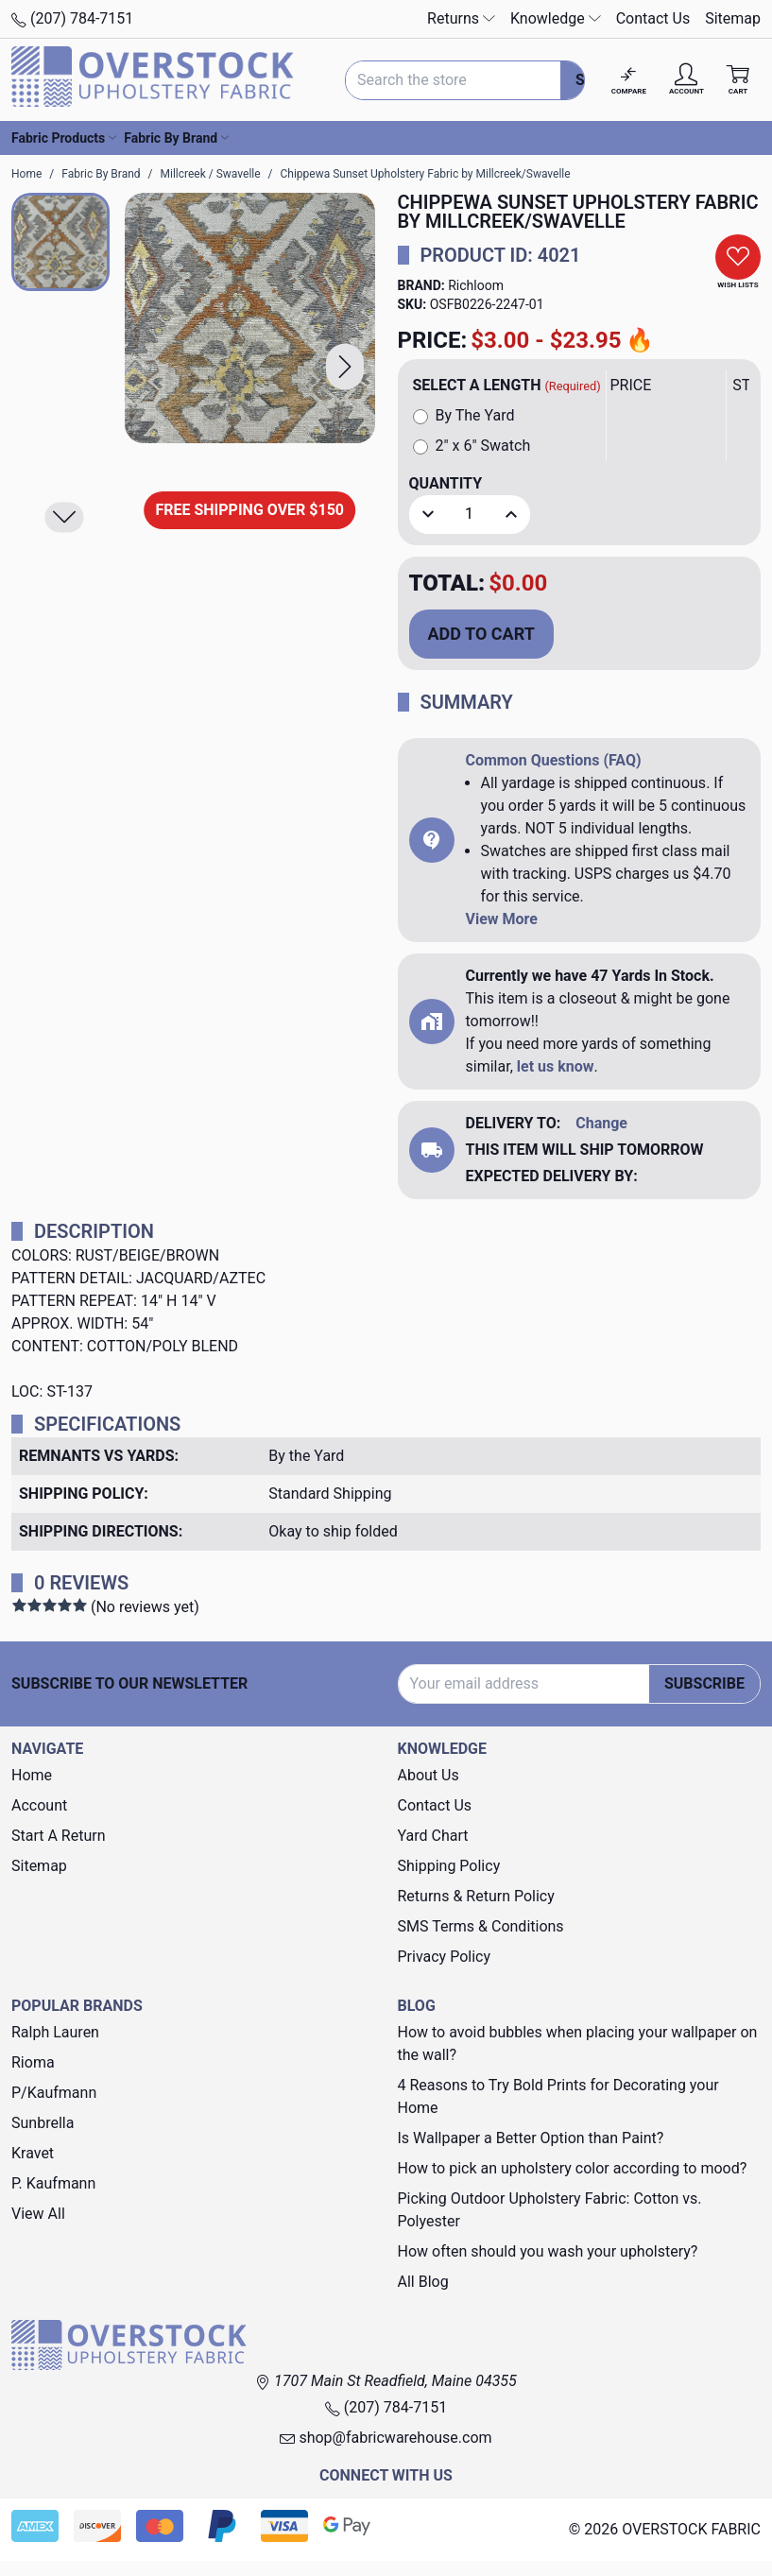 Image resolution: width=772 pixels, height=2576 pixels. I want to click on Returns & Return Policy, so click(476, 1896).